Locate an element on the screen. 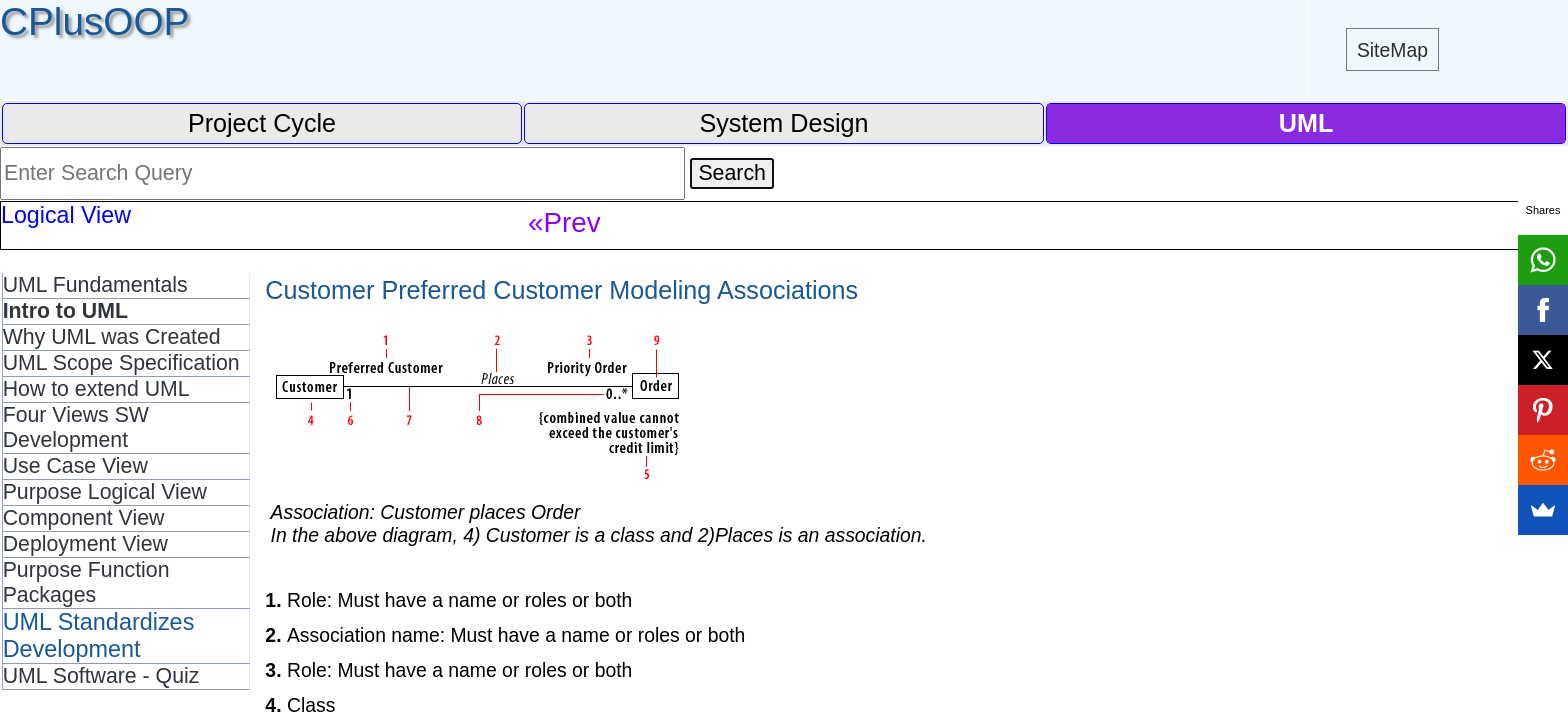  Purpose Function Packages is located at coordinates (86, 582).